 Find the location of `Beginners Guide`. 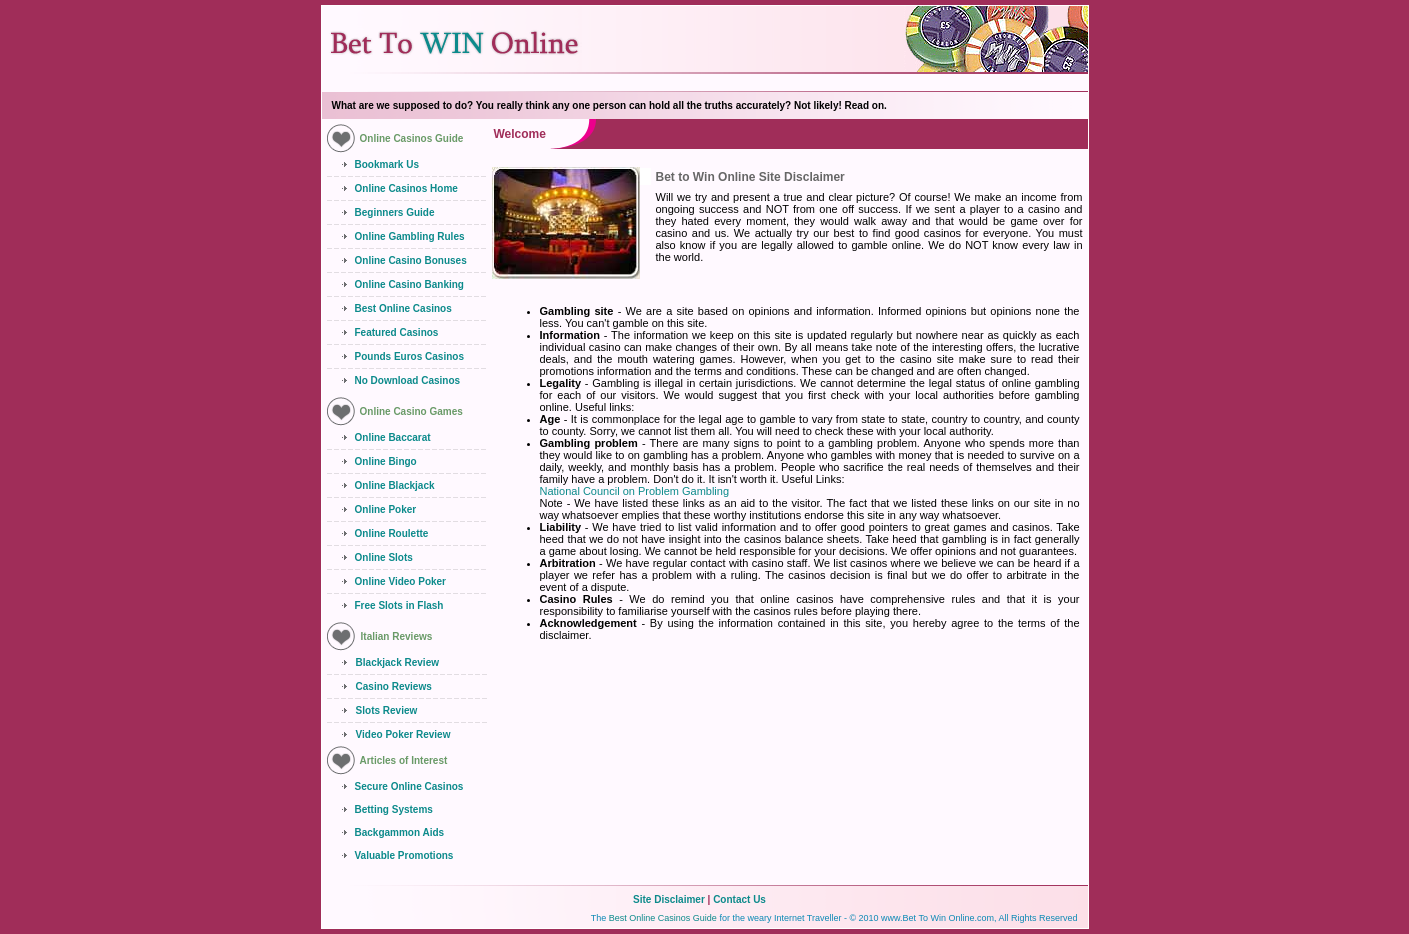

Beginners Guide is located at coordinates (395, 212).